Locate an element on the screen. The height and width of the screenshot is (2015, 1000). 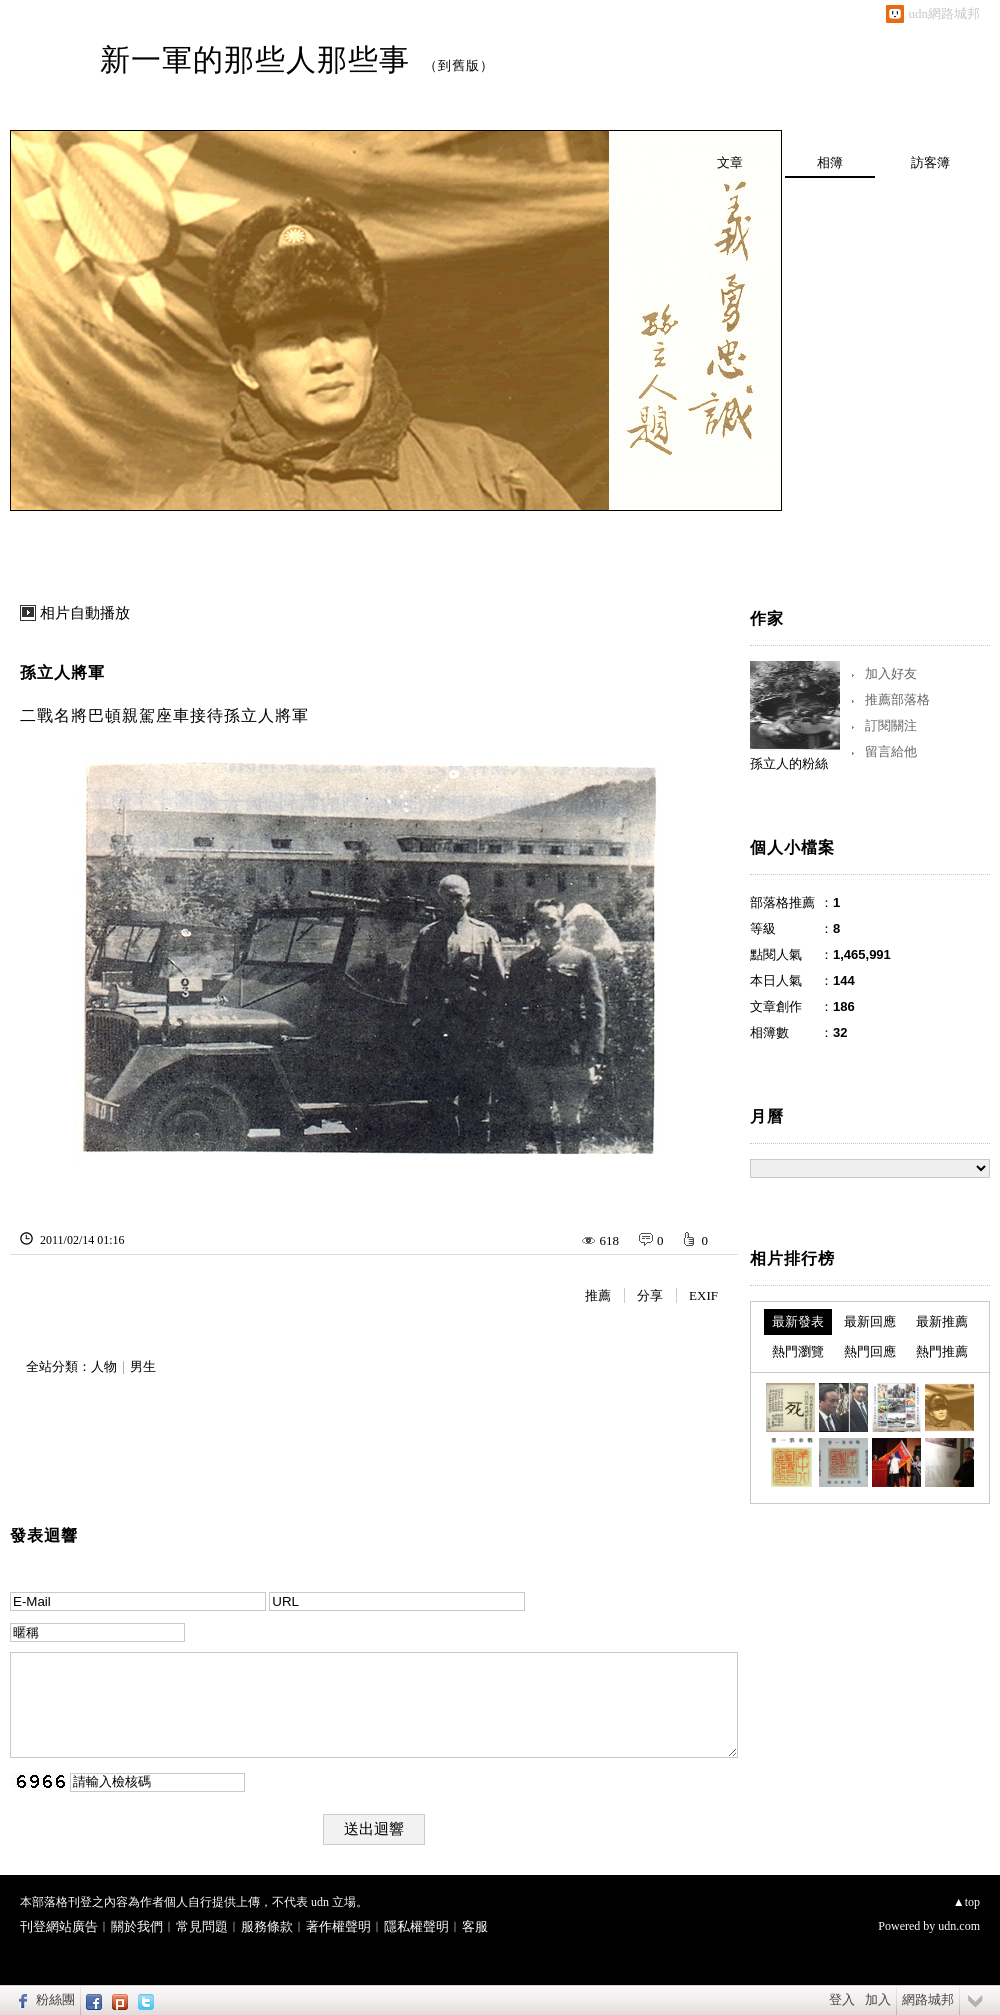
關於我們 is located at coordinates (137, 1926).